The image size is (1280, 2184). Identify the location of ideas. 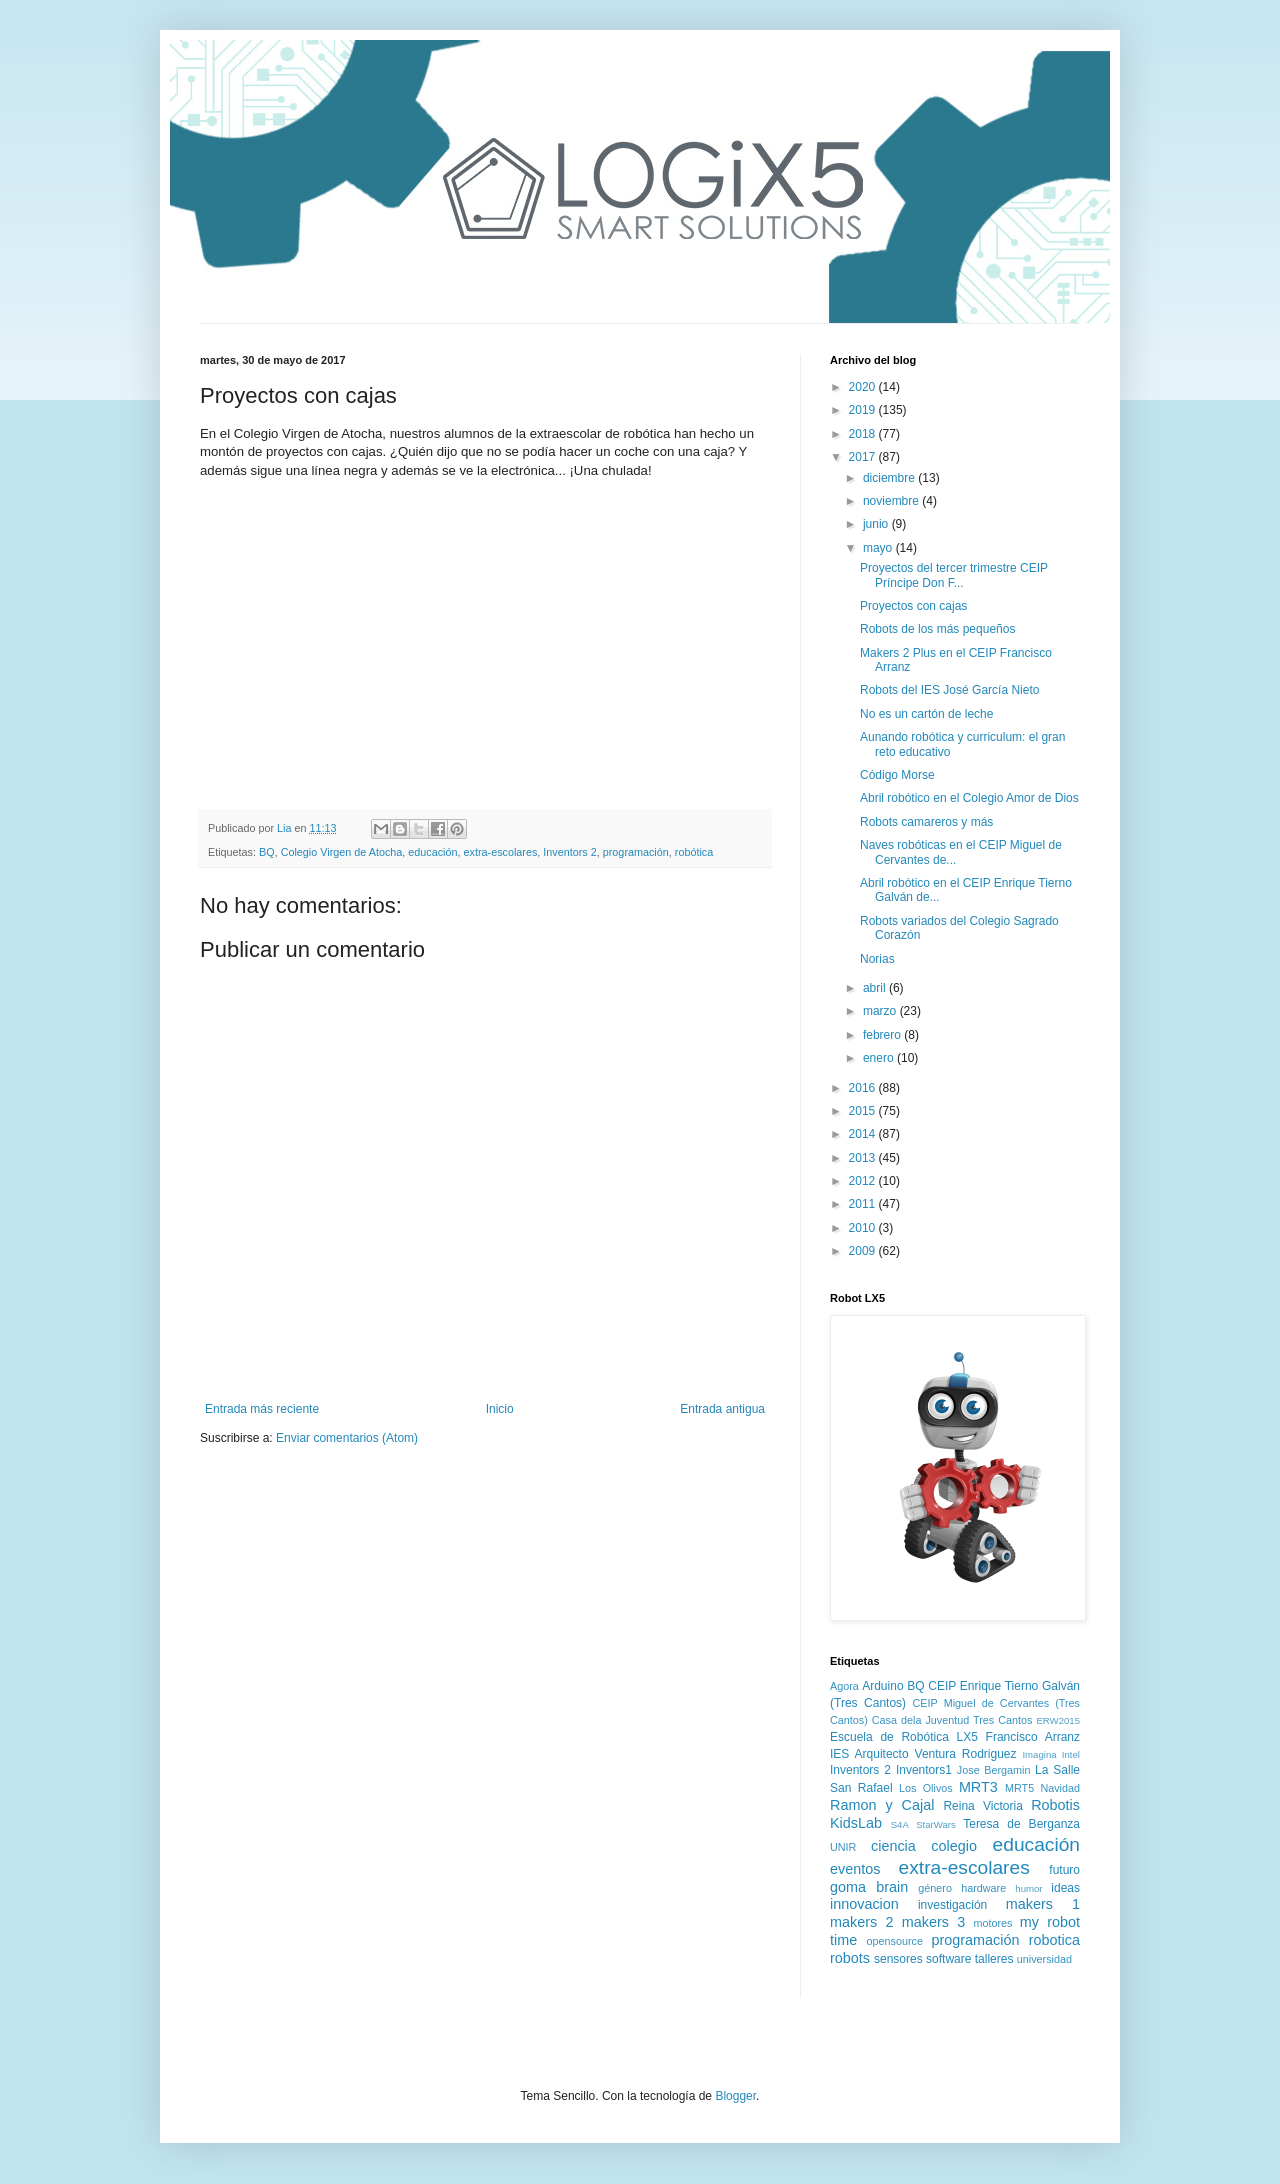
(1065, 1888).